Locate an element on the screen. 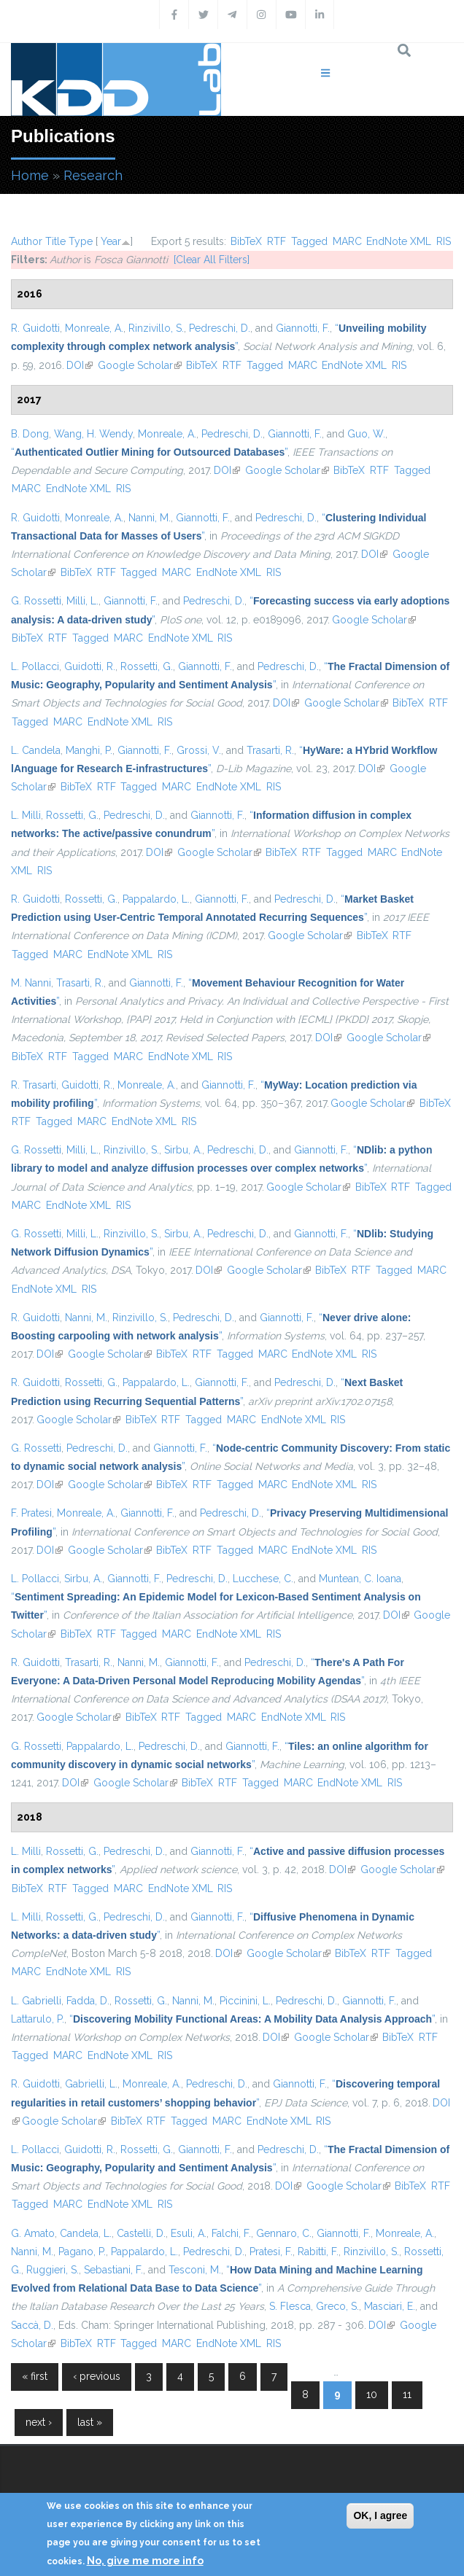 The image size is (464, 2576). Type is located at coordinates (81, 241).